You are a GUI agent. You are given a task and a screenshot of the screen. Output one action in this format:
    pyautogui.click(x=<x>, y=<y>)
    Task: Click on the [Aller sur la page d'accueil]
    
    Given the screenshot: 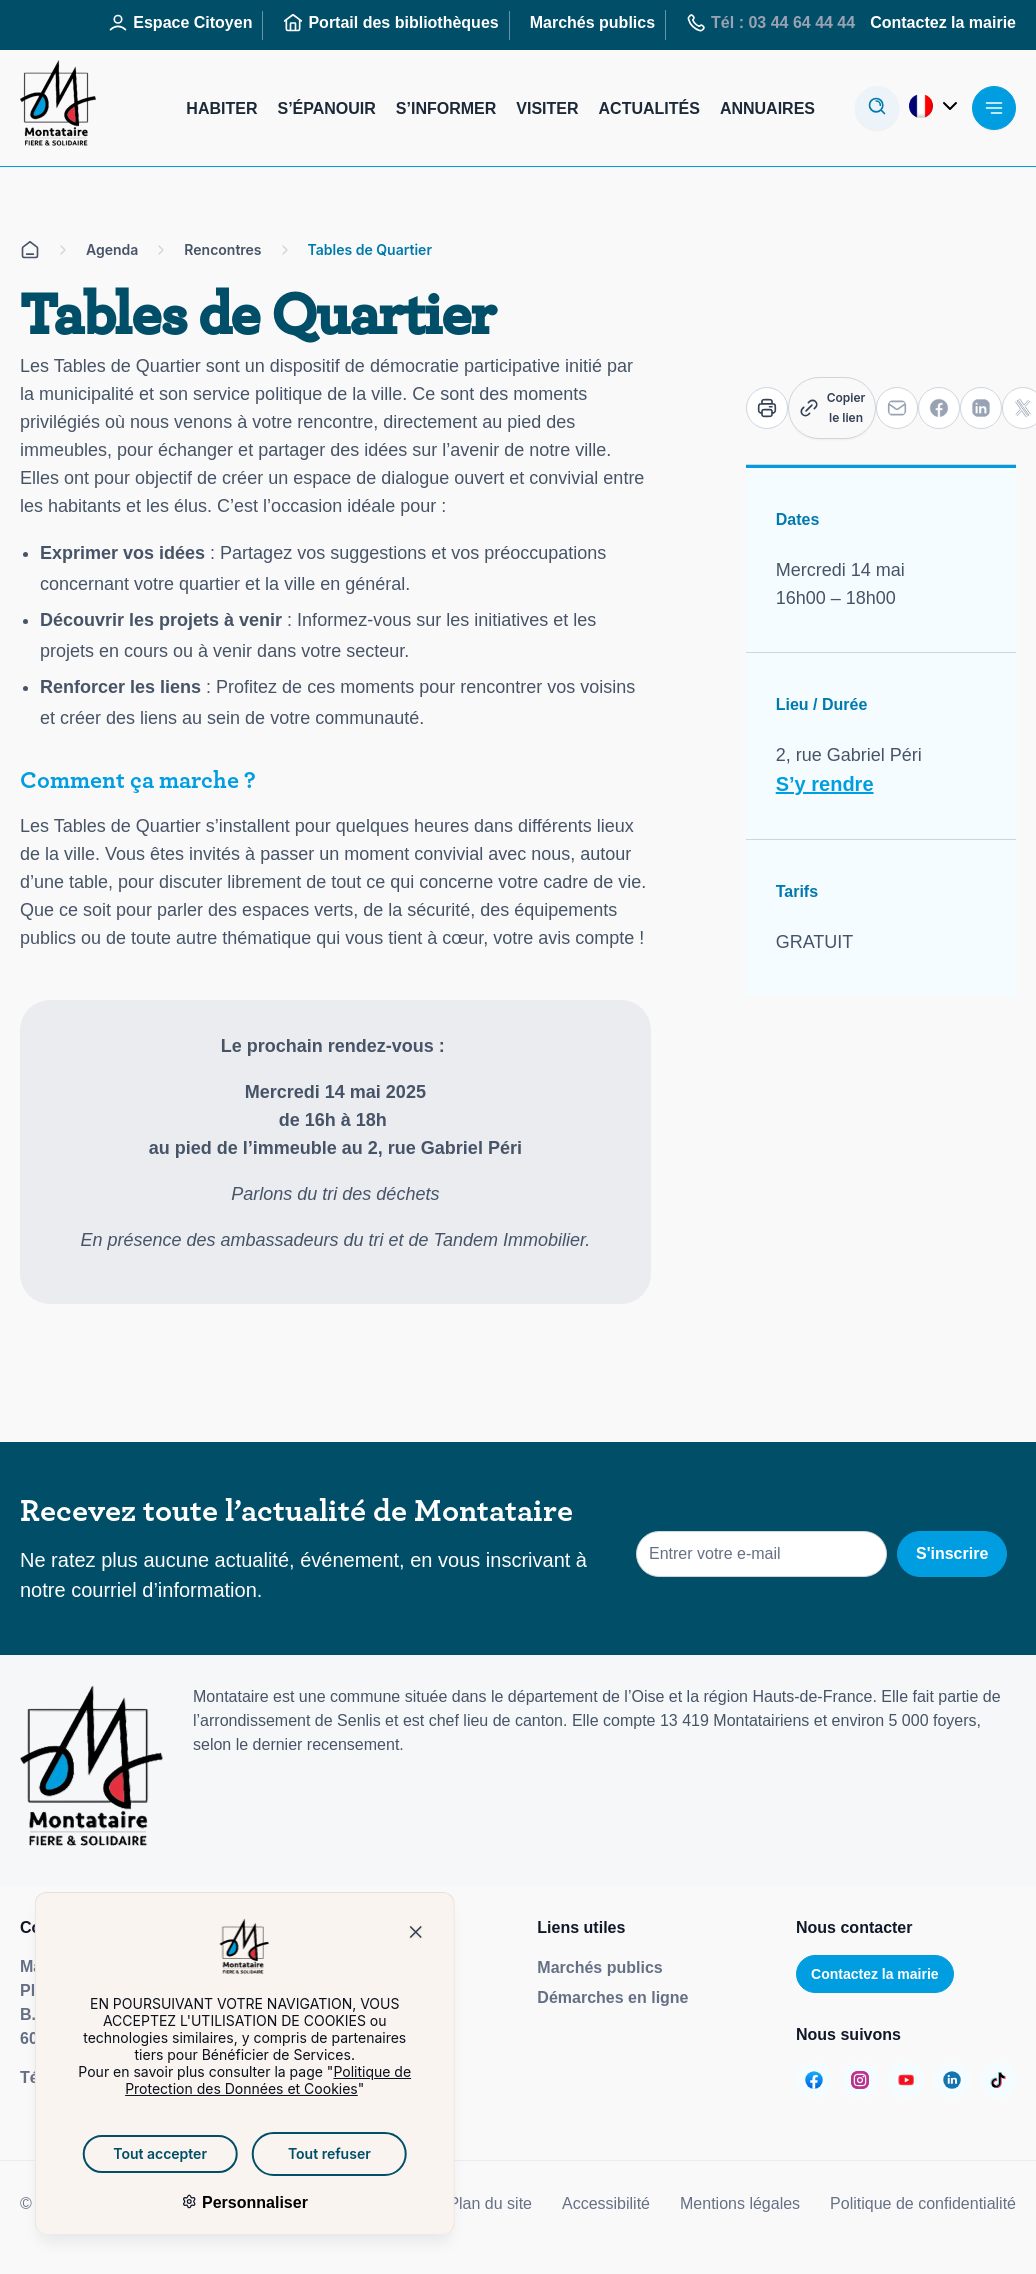 What is the action you would take?
    pyautogui.click(x=30, y=250)
    